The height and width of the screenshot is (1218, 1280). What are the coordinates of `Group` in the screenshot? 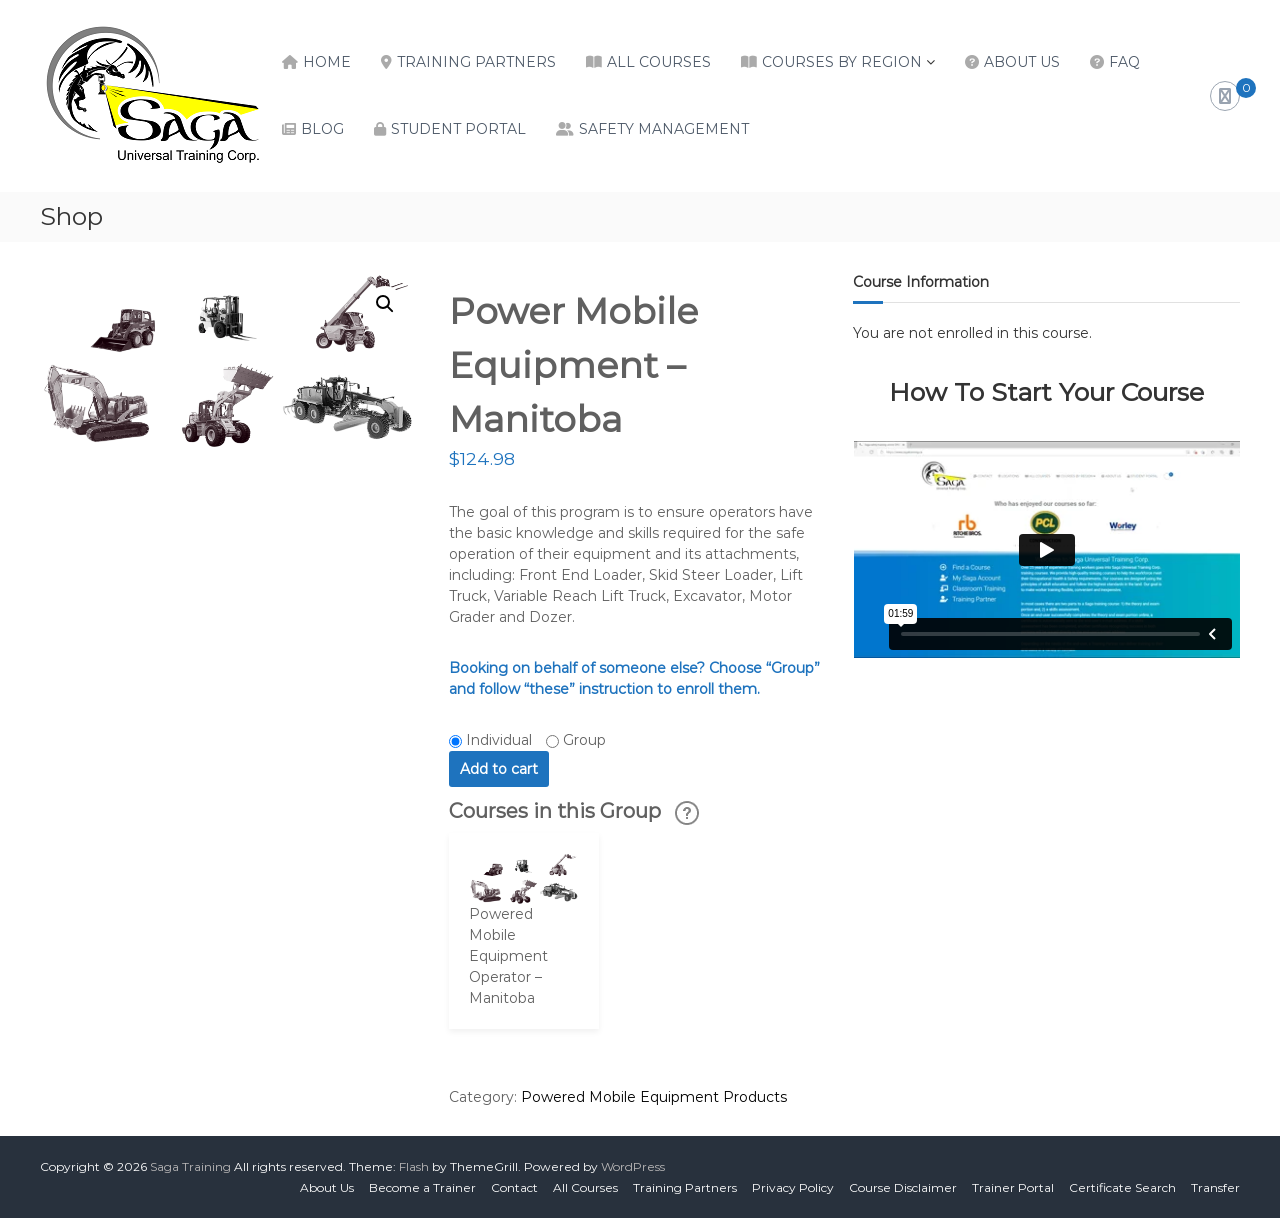 It's located at (584, 740).